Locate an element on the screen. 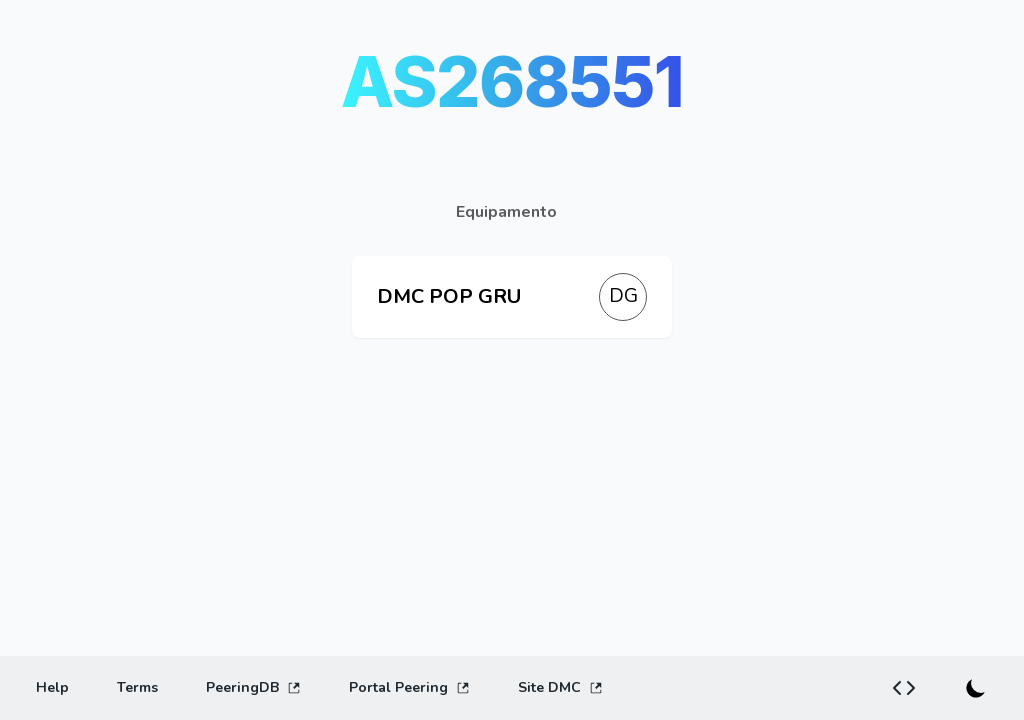 Image resolution: width=1024 pixels, height=720 pixels. Site DMC is located at coordinates (560, 687).